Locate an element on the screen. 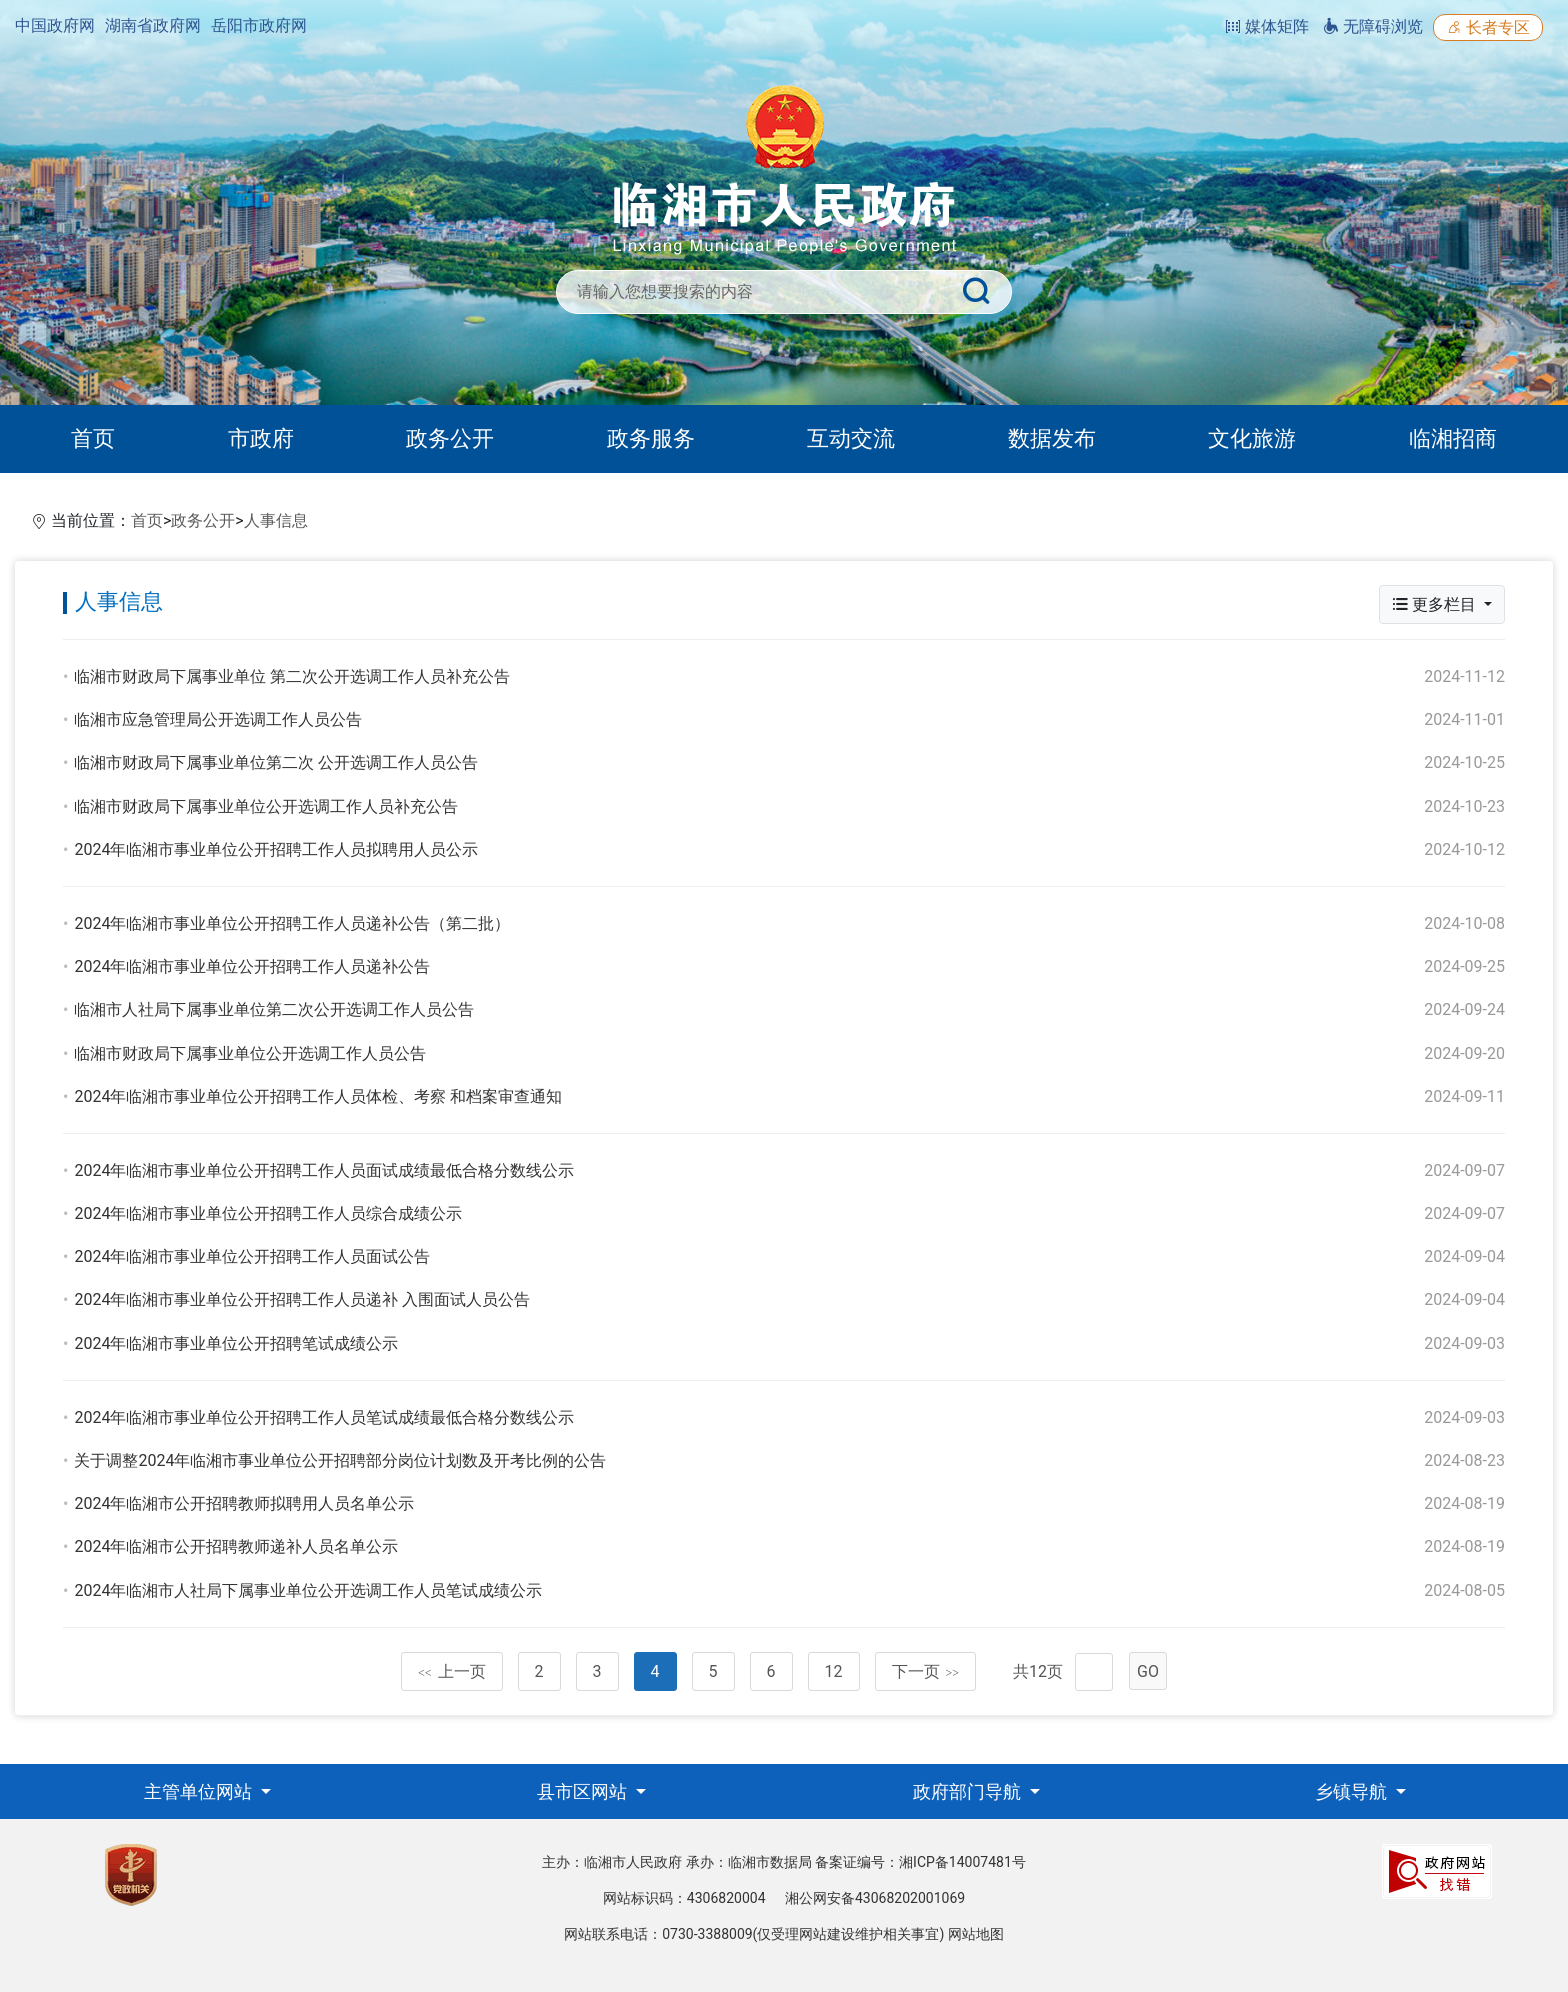  市政府 is located at coordinates (261, 438).